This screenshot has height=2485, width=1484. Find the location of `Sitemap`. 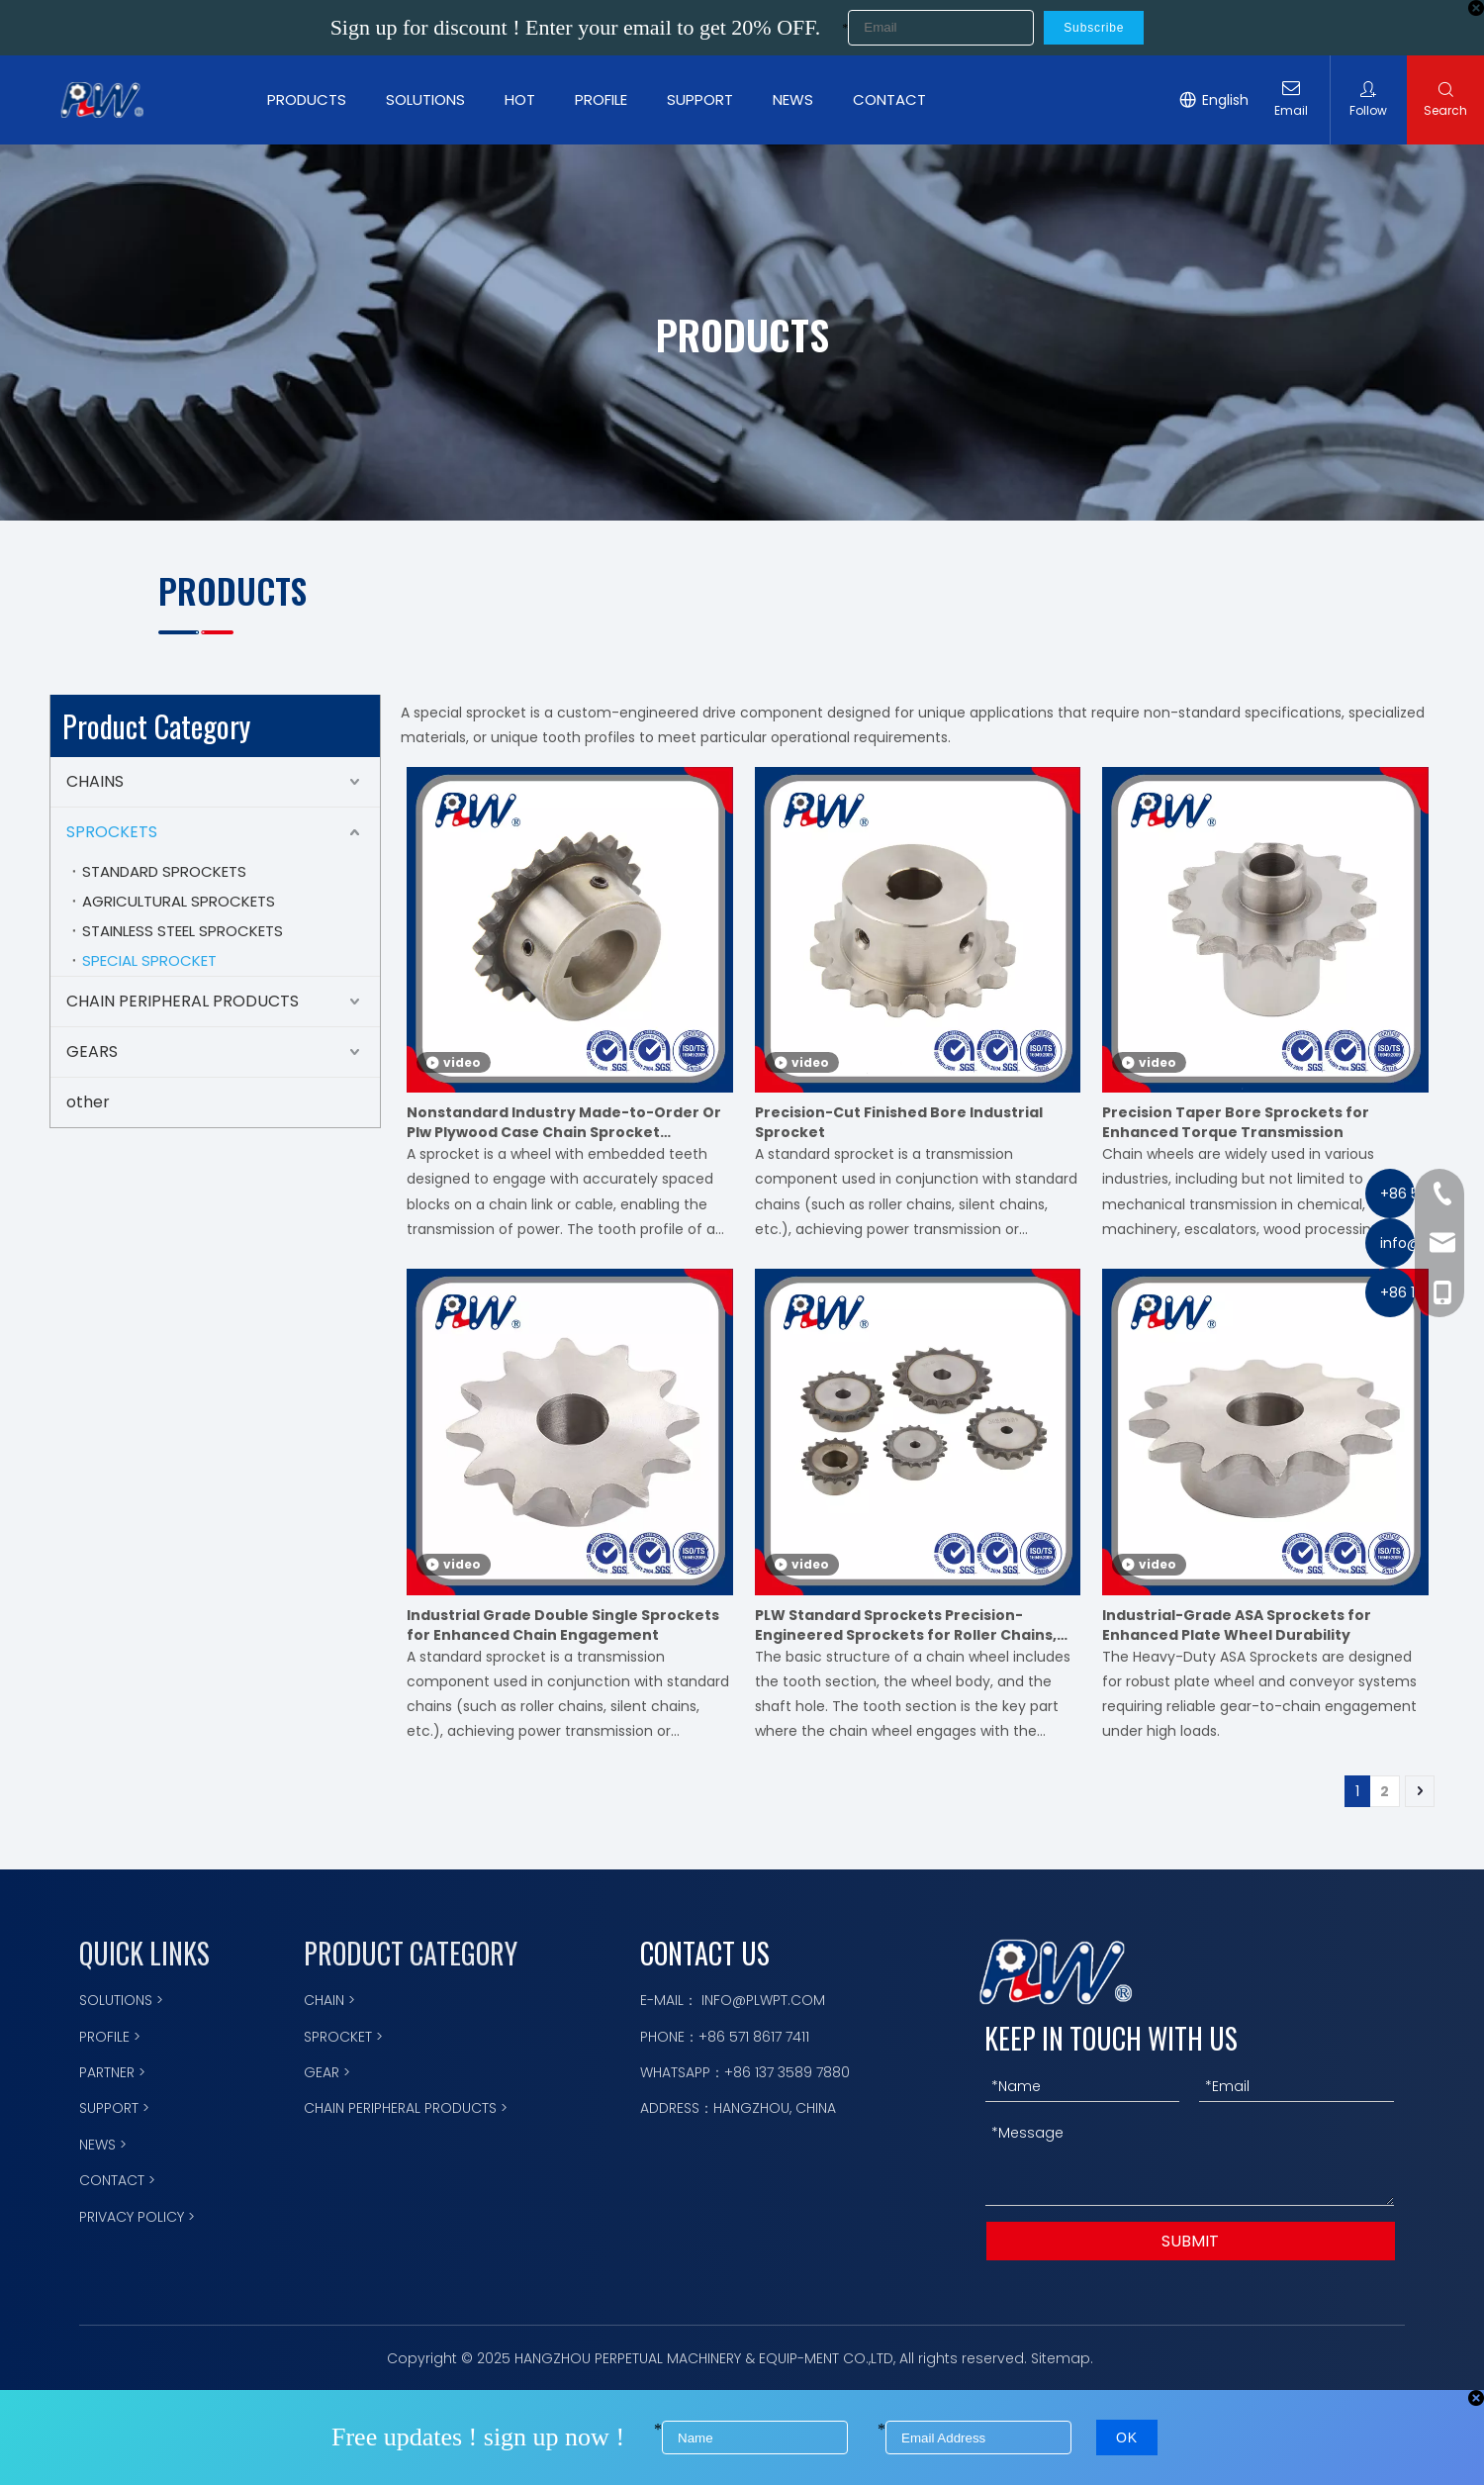

Sitemap is located at coordinates (1060, 2358).